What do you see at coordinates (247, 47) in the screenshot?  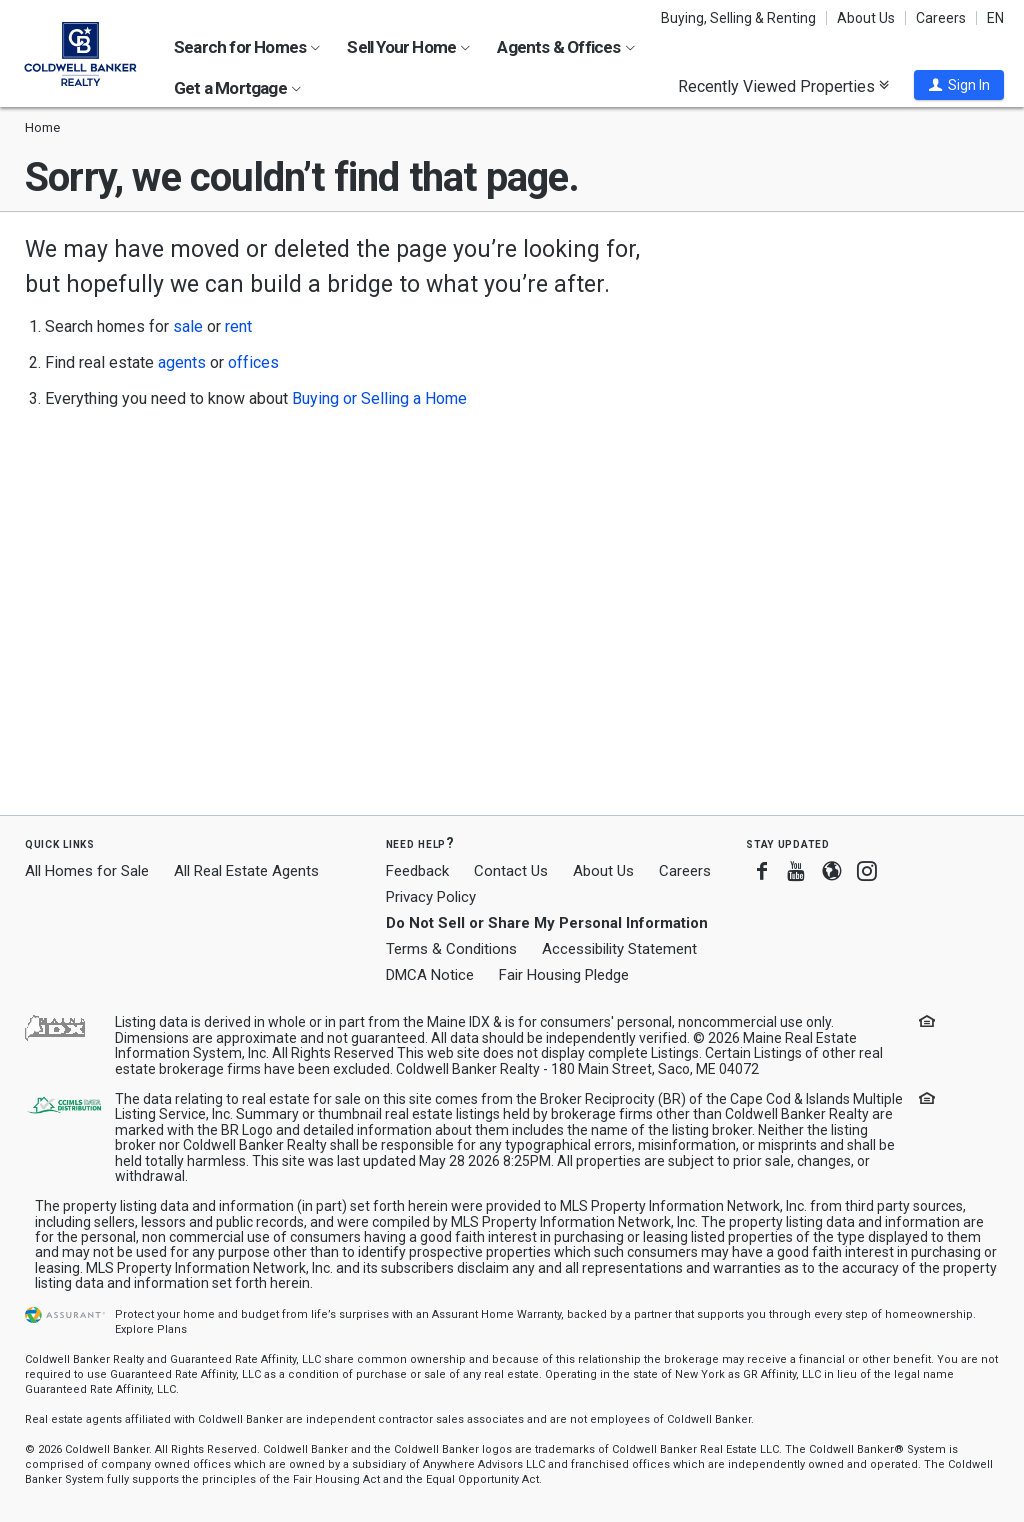 I see `Search for Homes` at bounding box center [247, 47].